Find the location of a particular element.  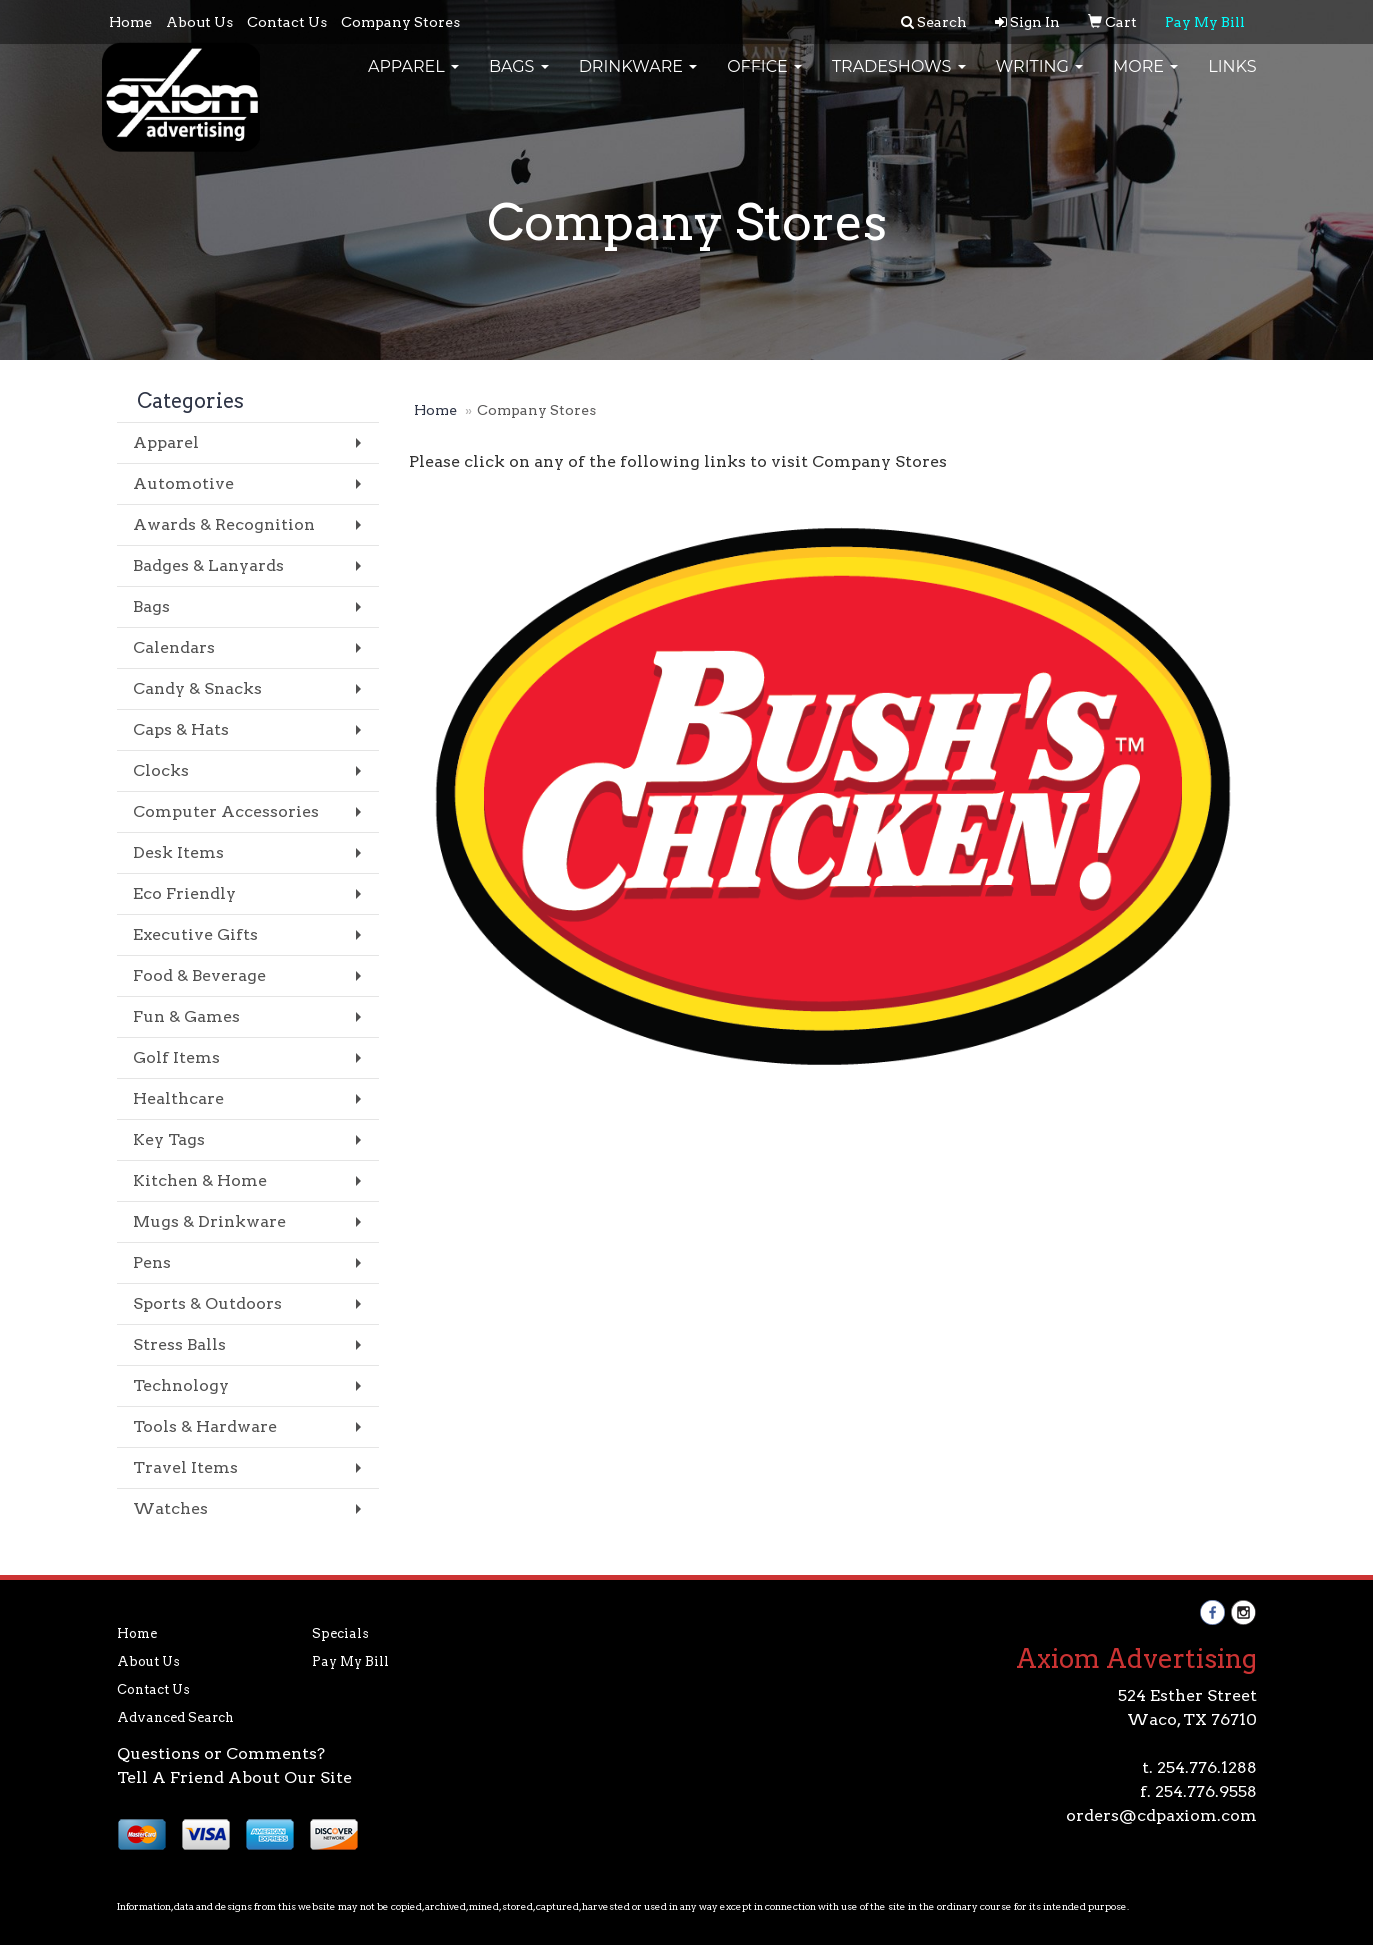

Pay My Bill is located at coordinates (350, 1661).